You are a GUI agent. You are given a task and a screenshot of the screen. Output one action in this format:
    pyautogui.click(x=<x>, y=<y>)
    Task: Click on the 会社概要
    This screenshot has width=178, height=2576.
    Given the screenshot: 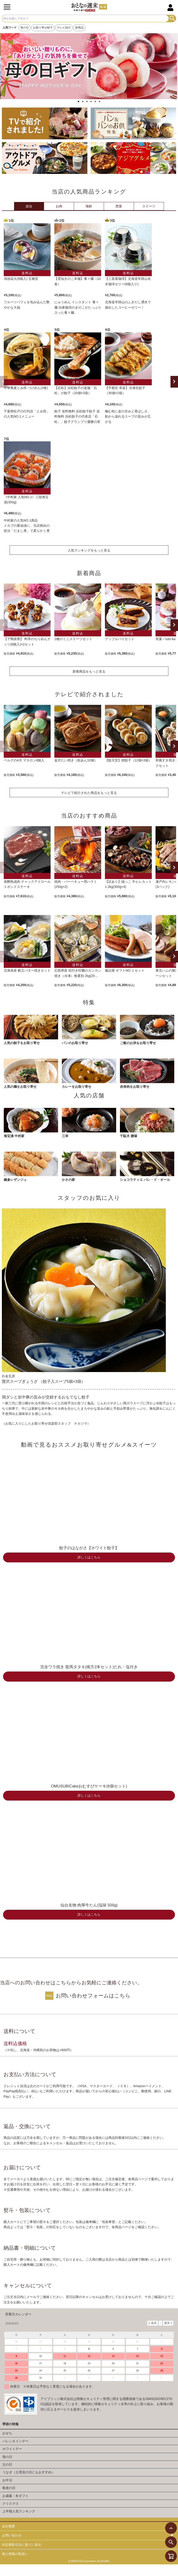 What is the action you would take?
    pyautogui.click(x=8, y=2526)
    